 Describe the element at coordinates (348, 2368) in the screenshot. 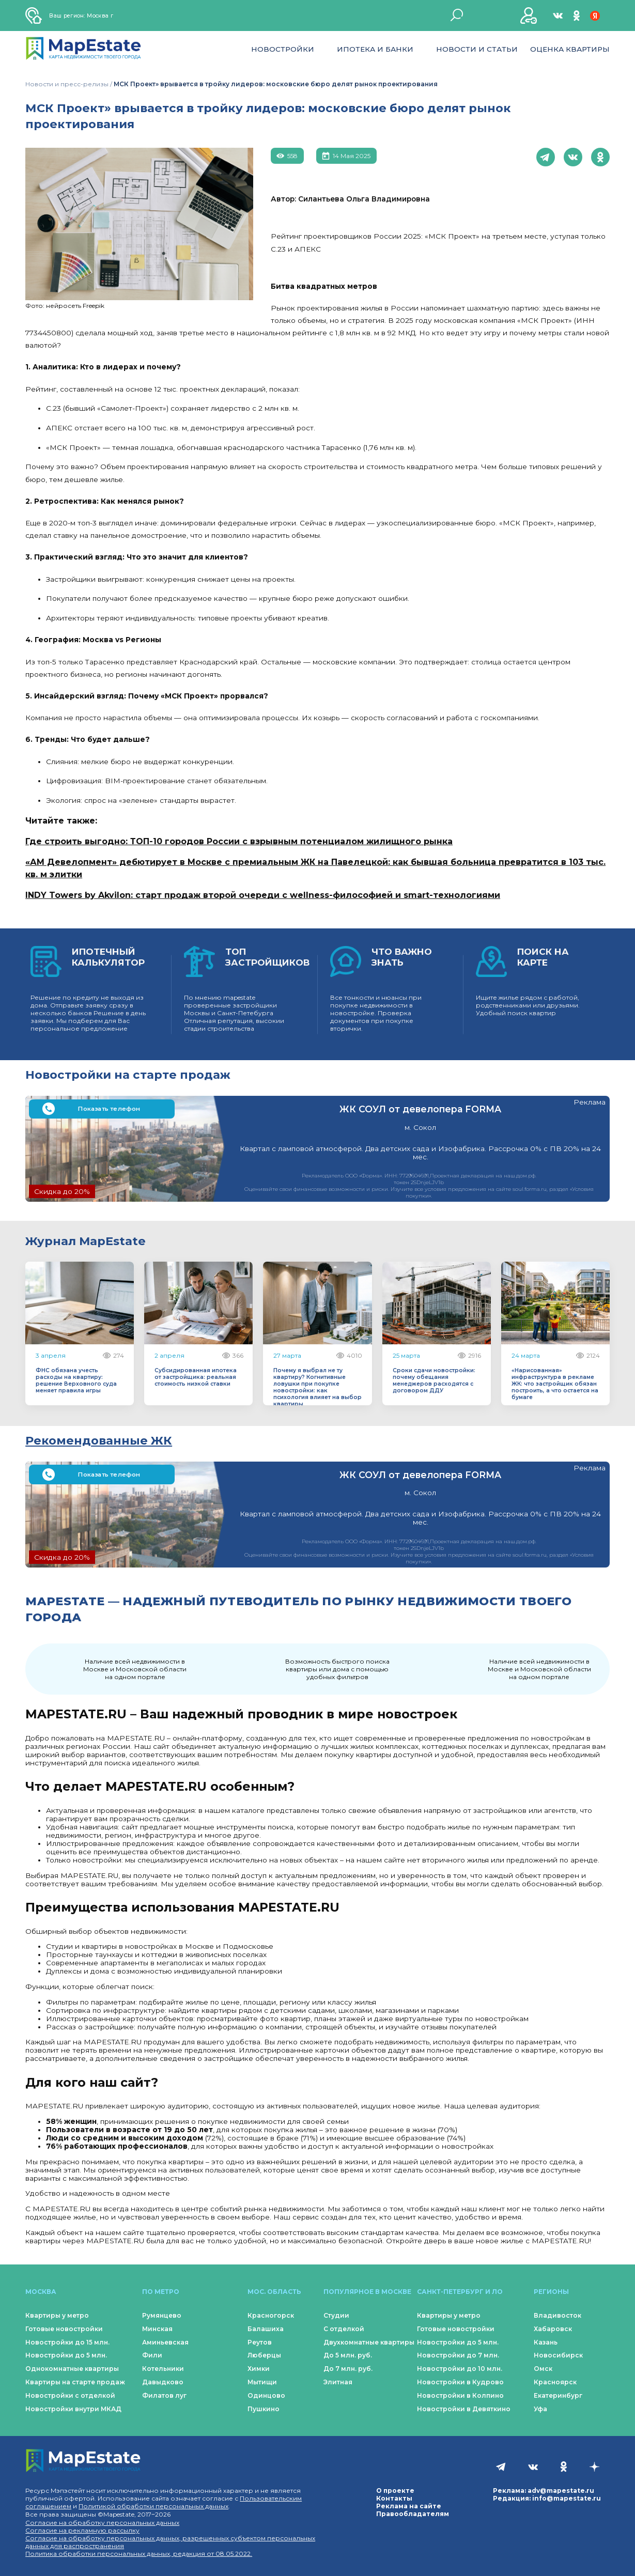

I see `До 7 млн. руб.` at that location.